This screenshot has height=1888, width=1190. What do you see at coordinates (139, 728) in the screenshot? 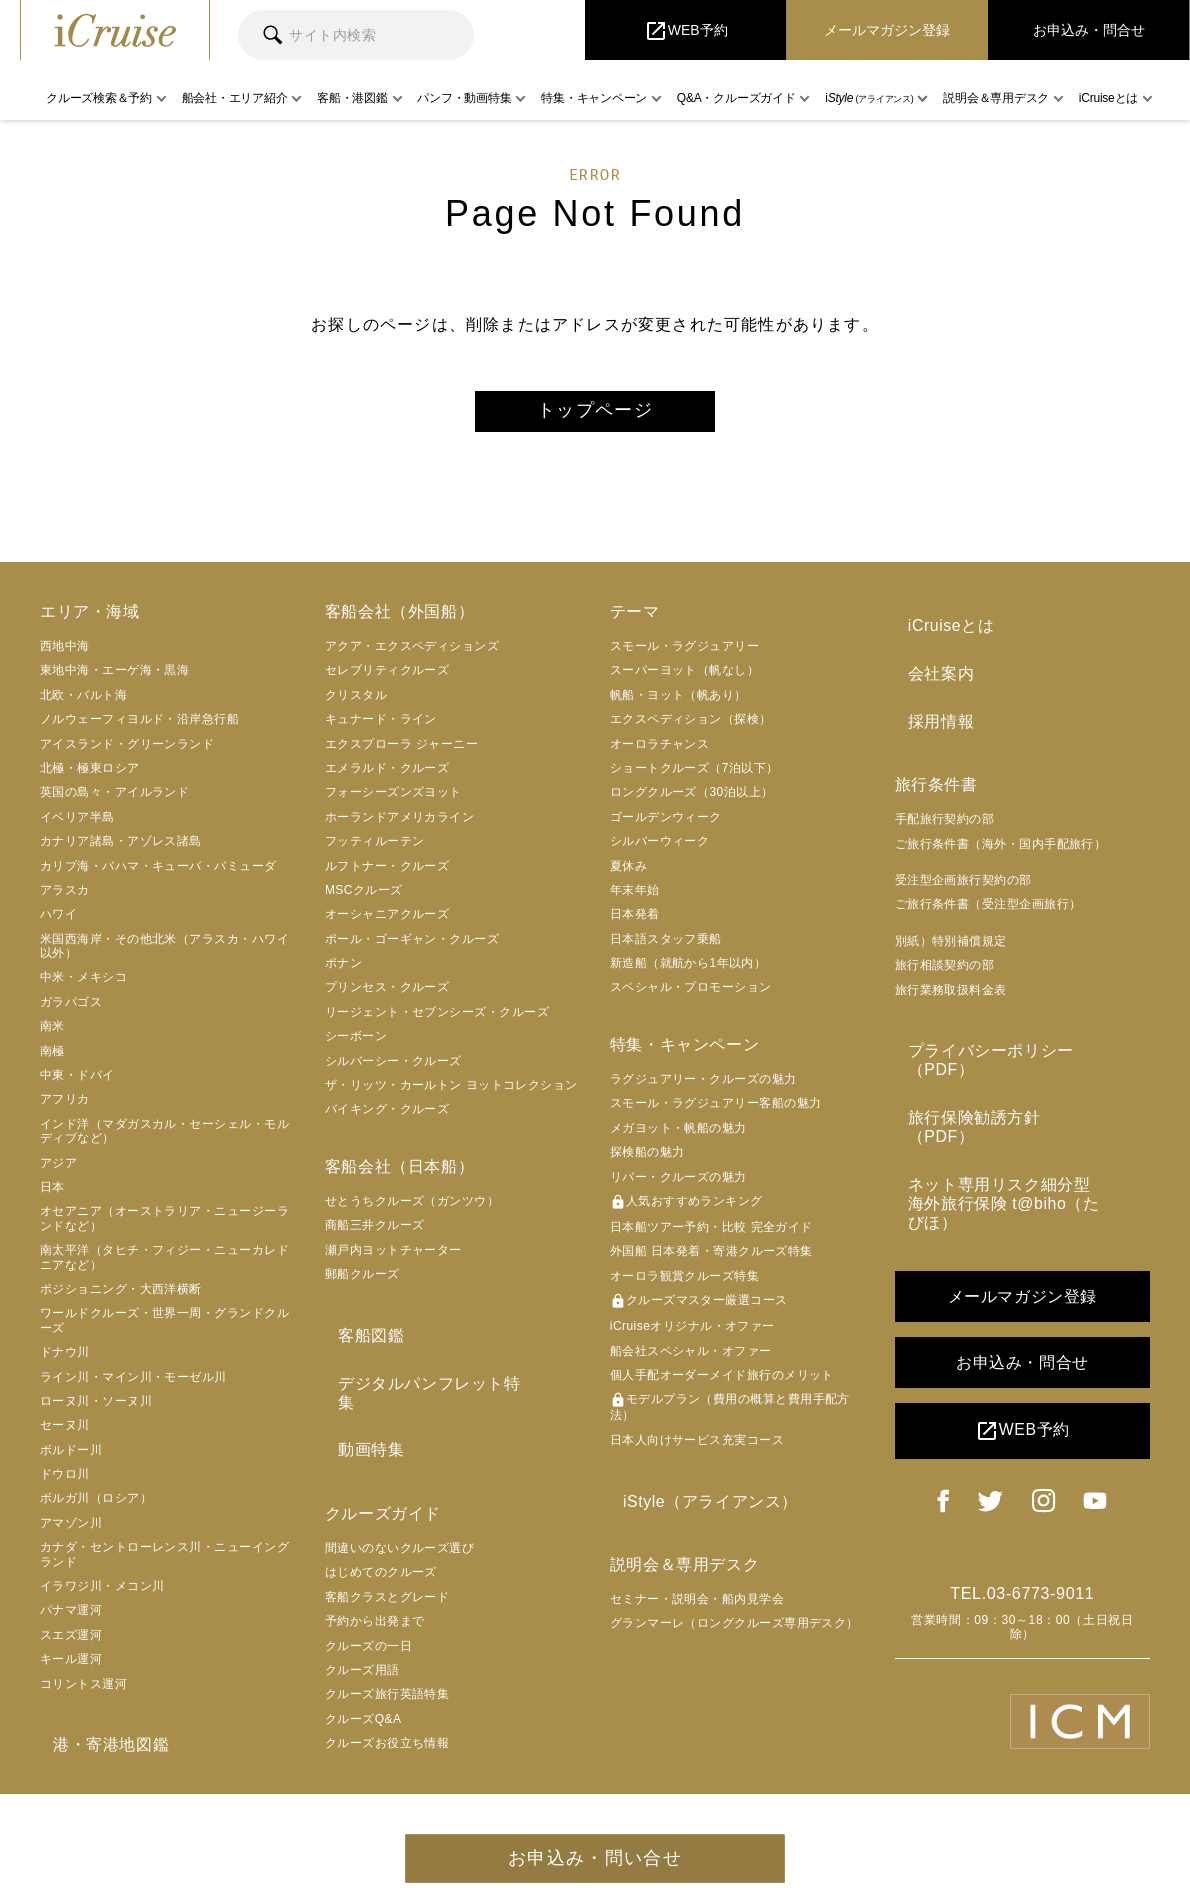
I see `ノルウェーフィヨルド・沿岸急行船` at bounding box center [139, 728].